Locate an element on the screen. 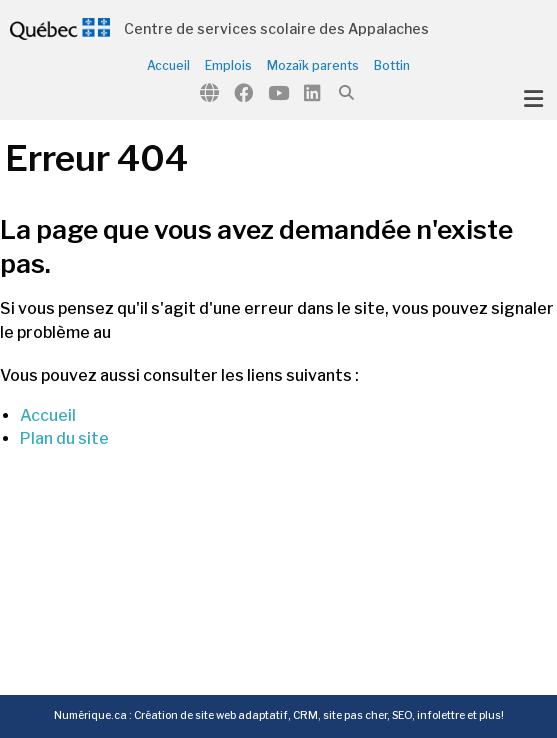 The image size is (557, 738). site pas cher is located at coordinates (355, 715).